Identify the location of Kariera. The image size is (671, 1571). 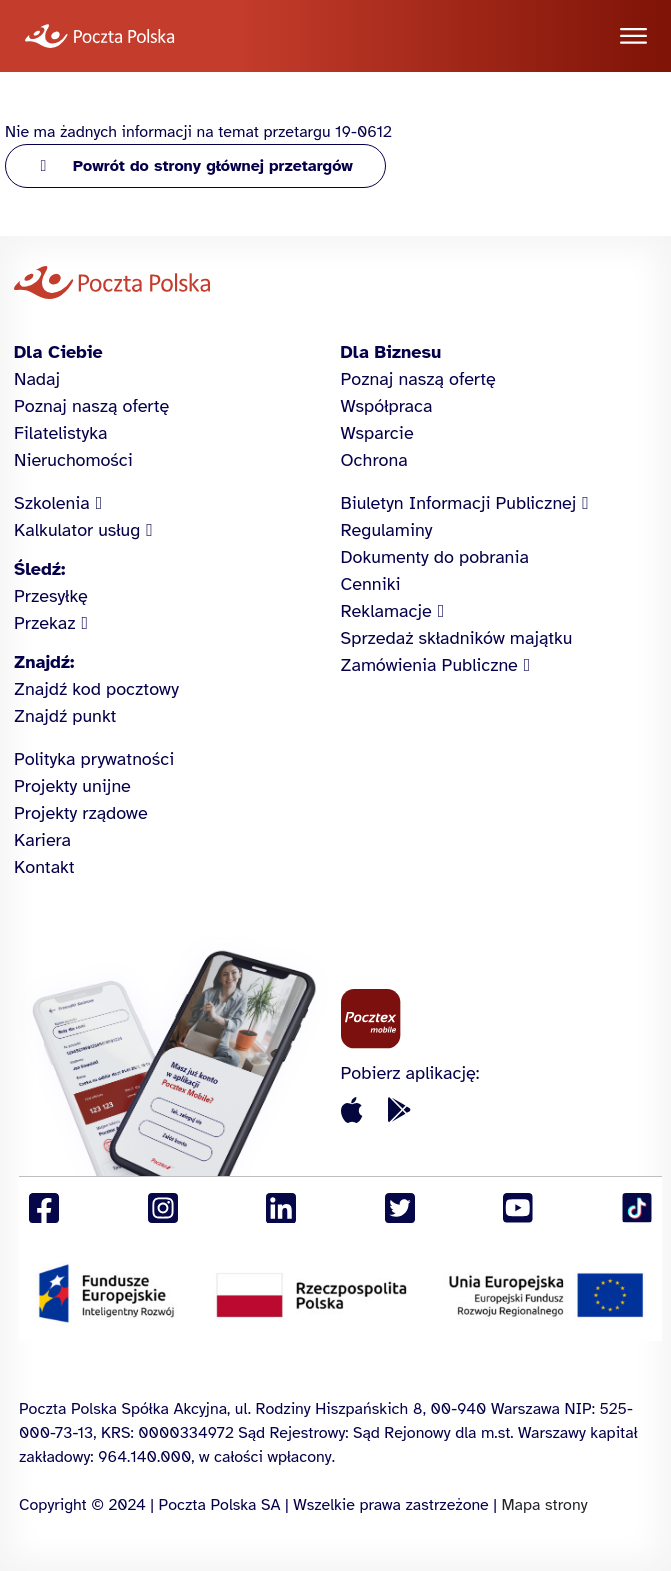
(42, 840).